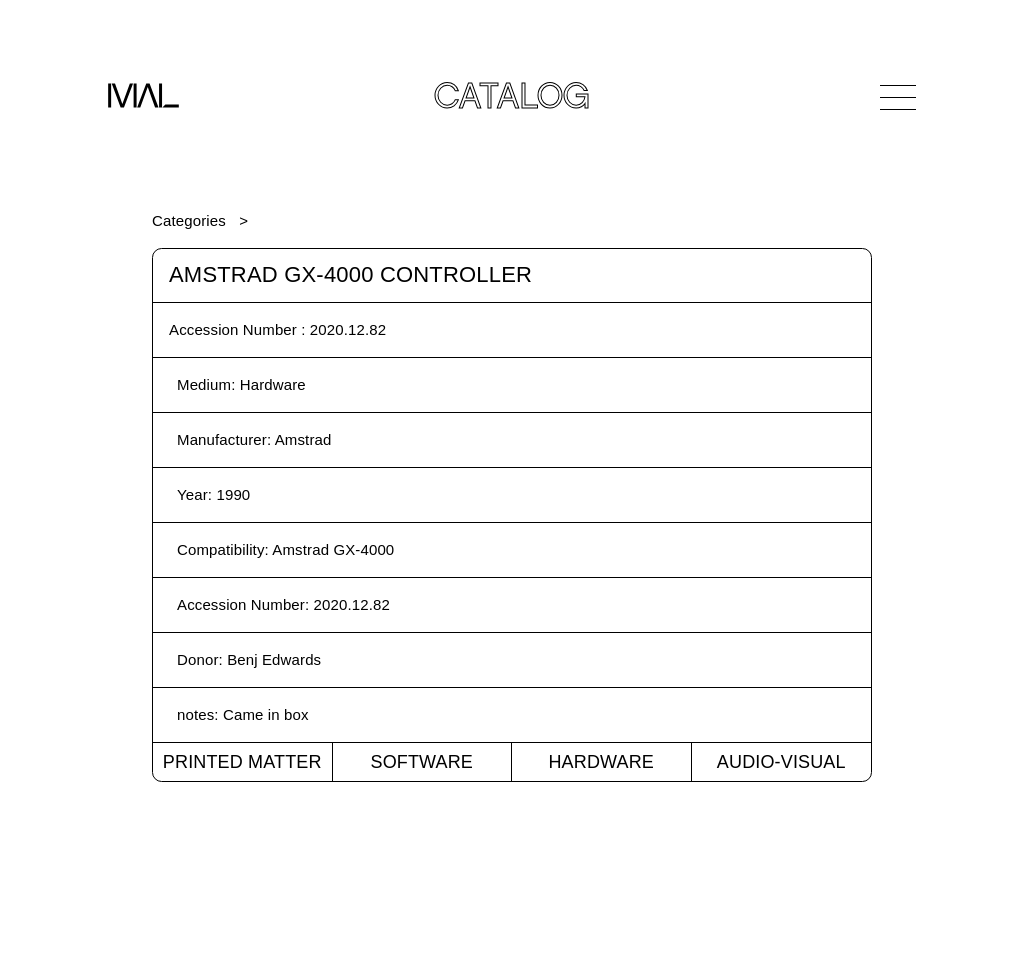 This screenshot has height=962, width=1024. What do you see at coordinates (898, 97) in the screenshot?
I see `[Open Navigation]` at bounding box center [898, 97].